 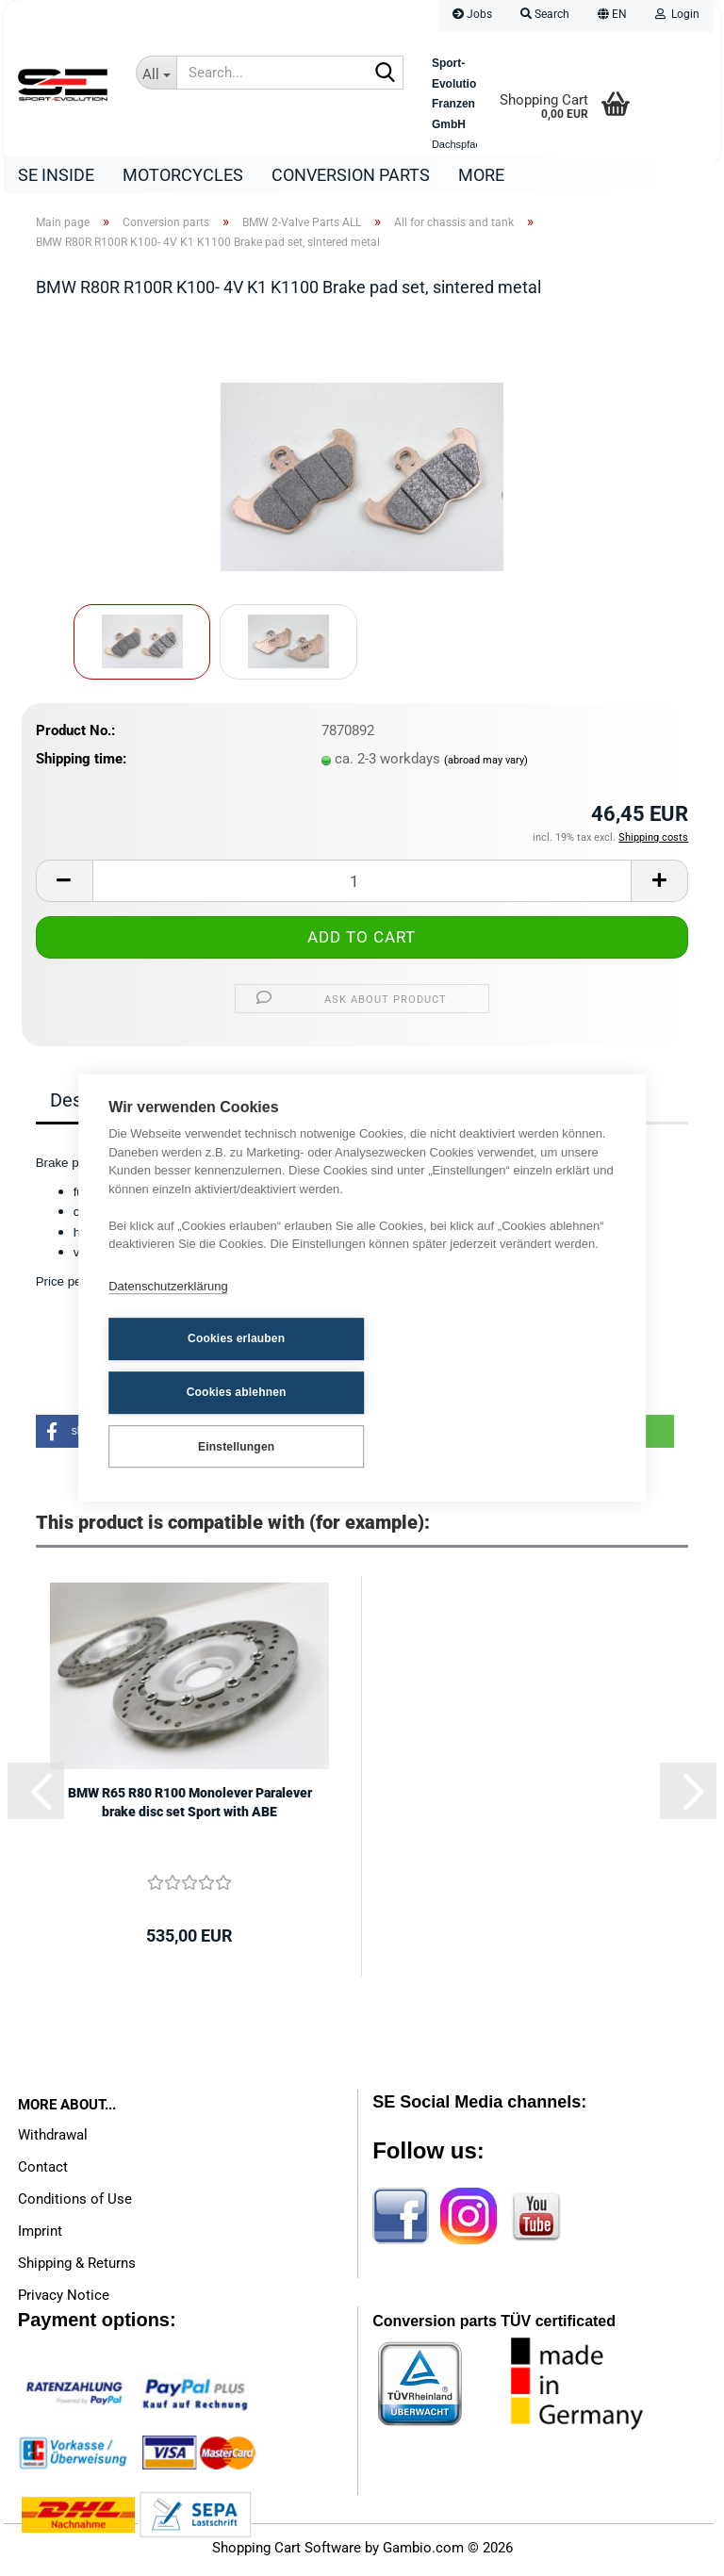 What do you see at coordinates (351, 175) in the screenshot?
I see `Conversion parts` at bounding box center [351, 175].